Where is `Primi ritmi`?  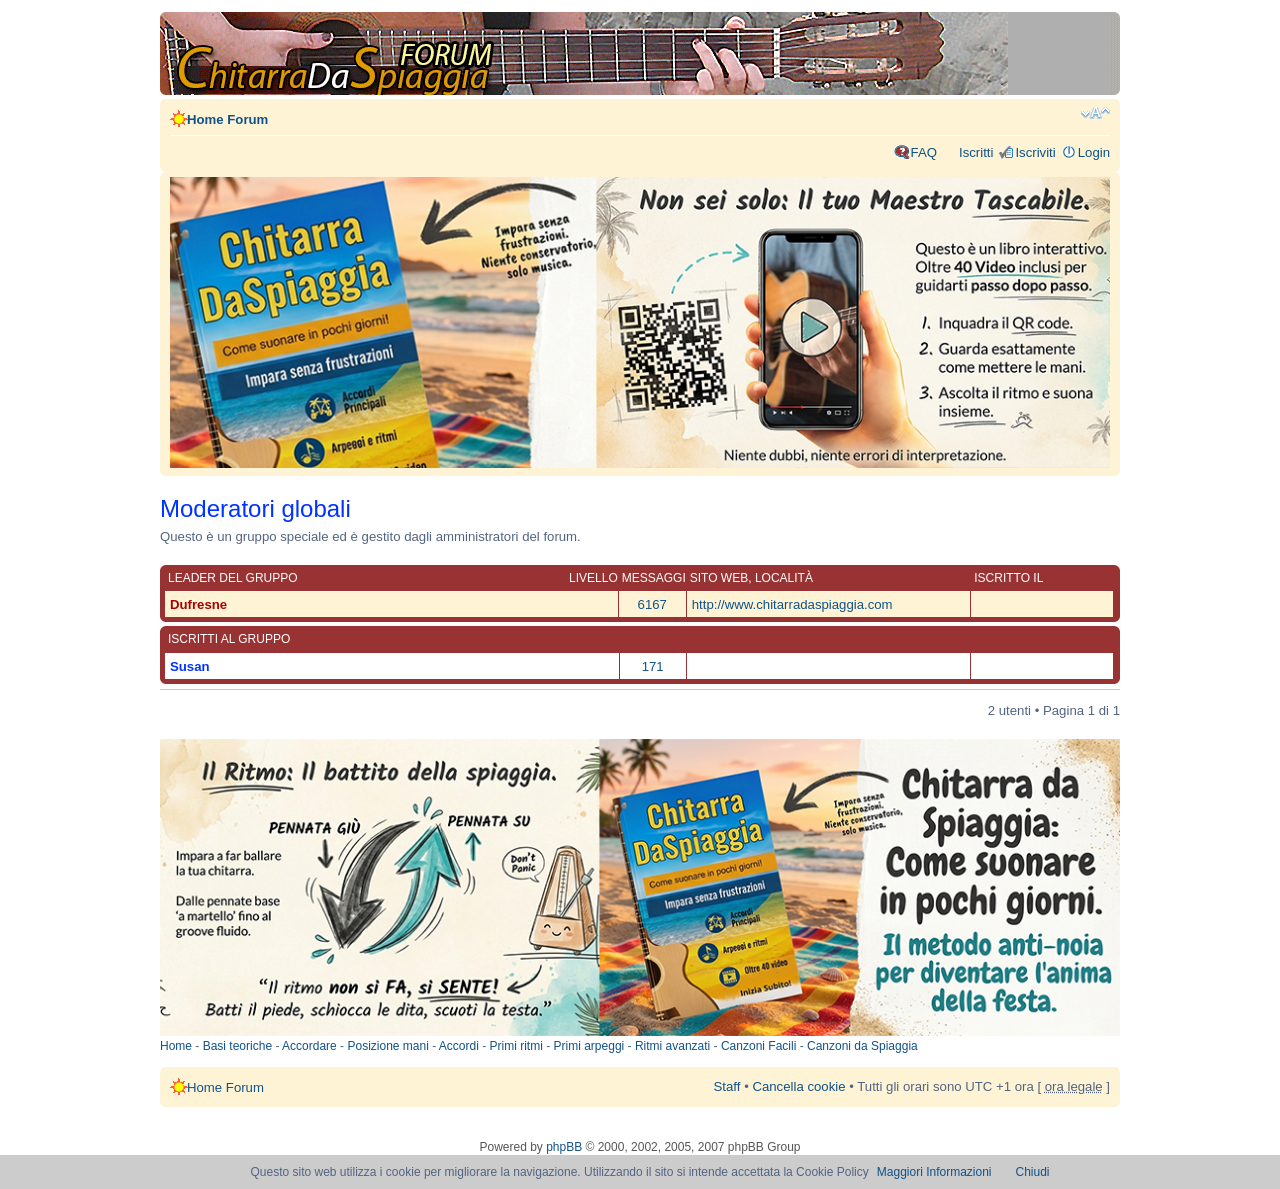
Primi ritmi is located at coordinates (516, 1046).